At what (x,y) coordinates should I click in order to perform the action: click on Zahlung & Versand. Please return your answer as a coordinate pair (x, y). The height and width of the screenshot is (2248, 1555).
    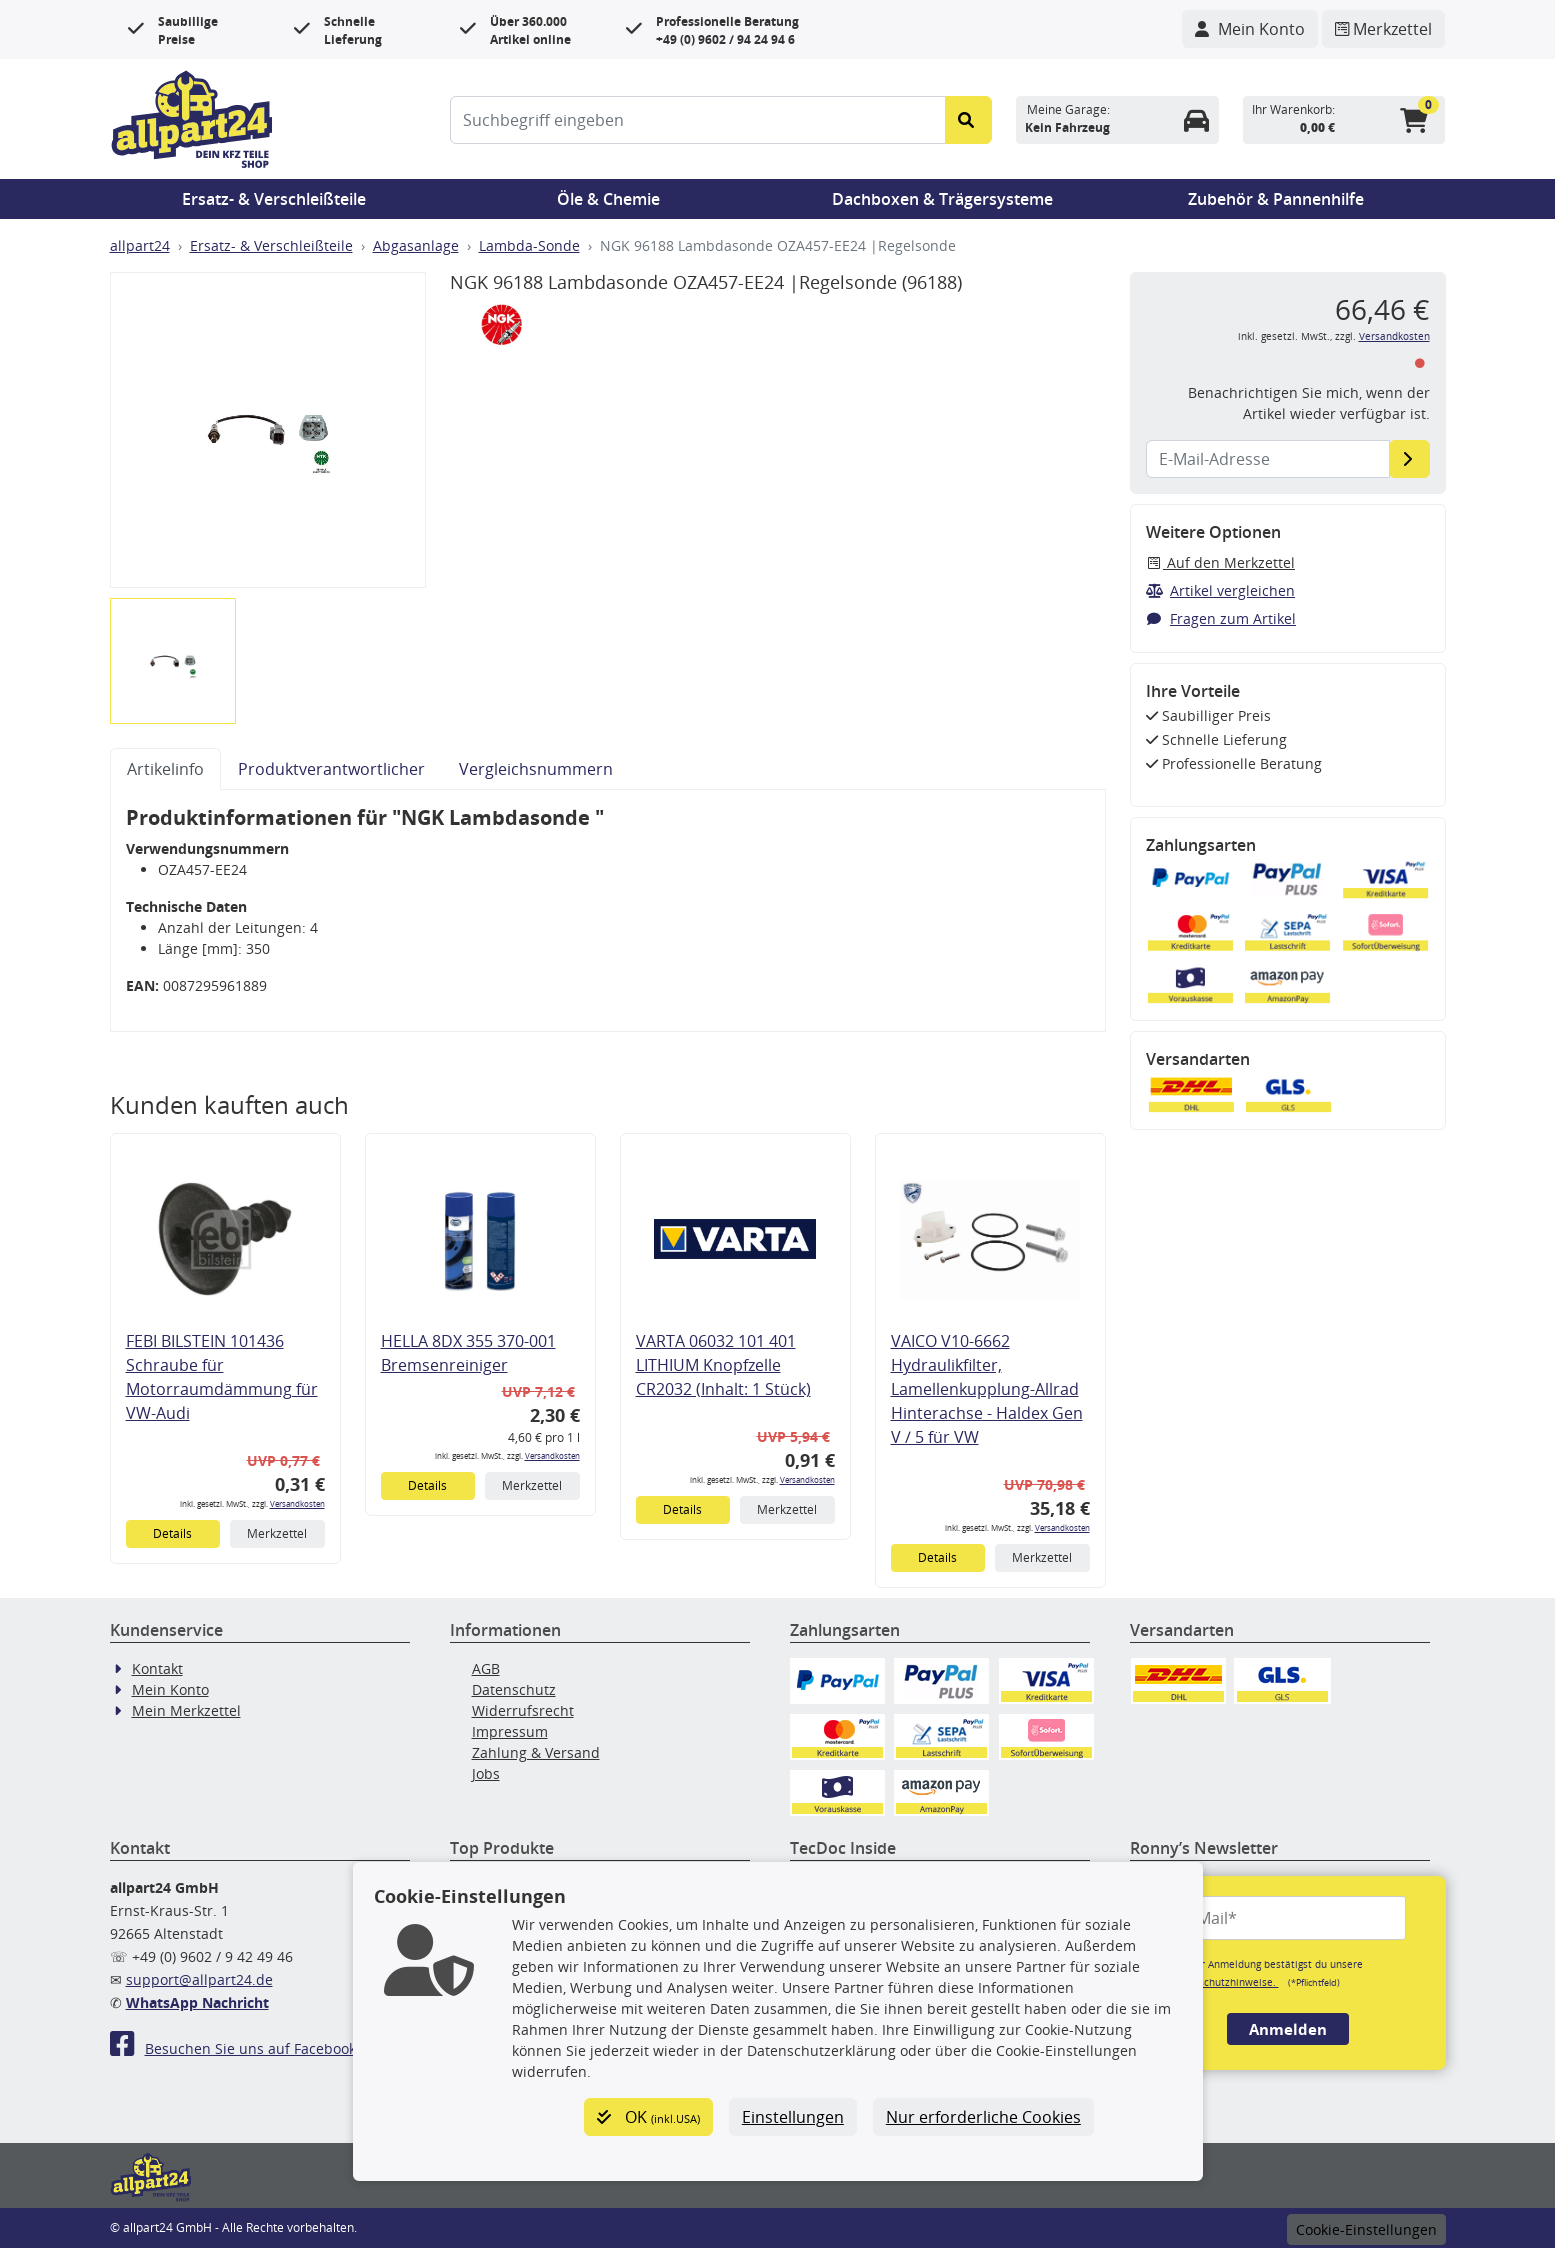
    Looking at the image, I should click on (536, 1752).